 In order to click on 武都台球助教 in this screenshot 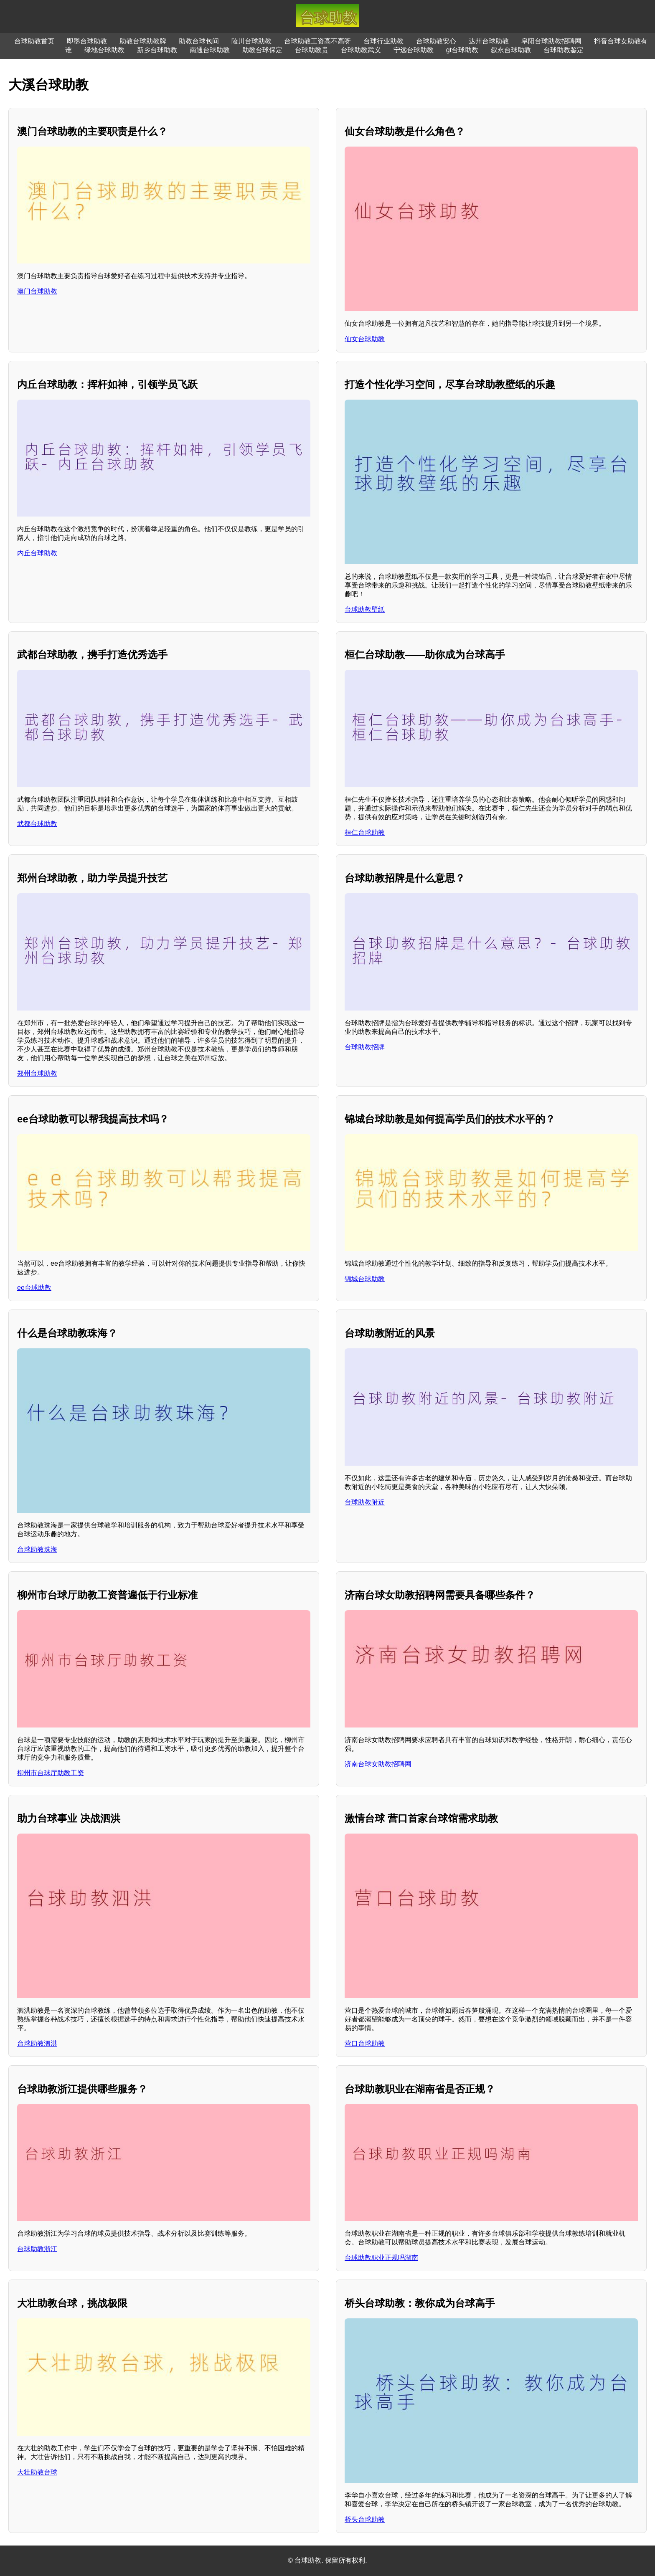, I will do `click(37, 823)`.